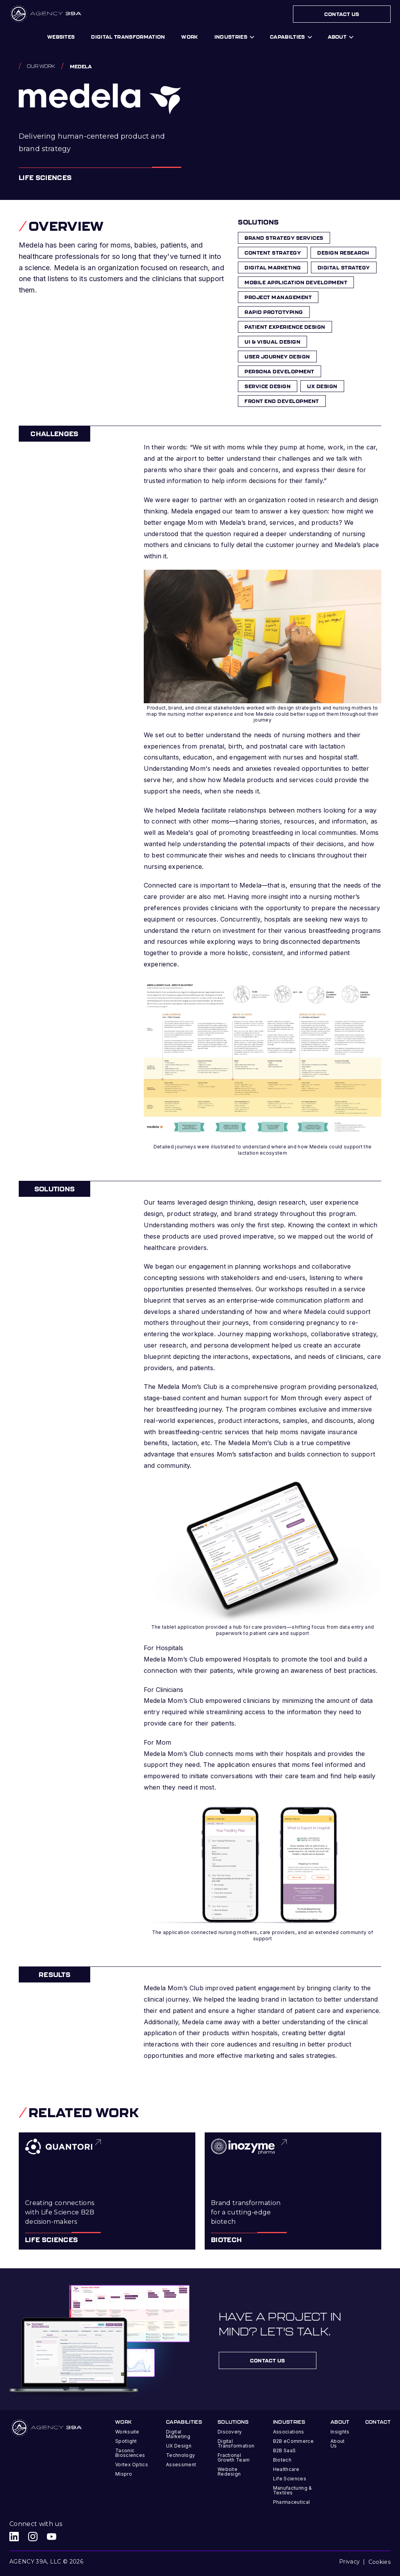 The width and height of the screenshot is (400, 2576). What do you see at coordinates (340, 2432) in the screenshot?
I see `Insights` at bounding box center [340, 2432].